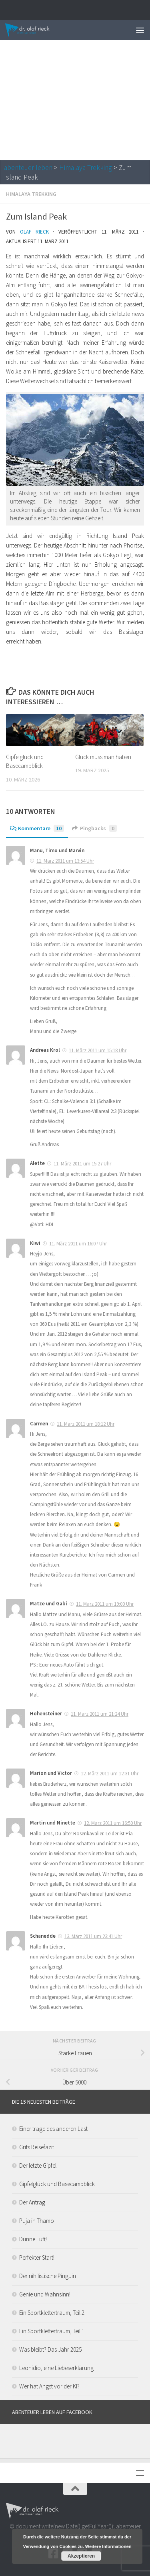 The image size is (150, 2576). Describe the element at coordinates (82, 1163) in the screenshot. I see `11. März 2011 um 15:27 Uhr` at that location.